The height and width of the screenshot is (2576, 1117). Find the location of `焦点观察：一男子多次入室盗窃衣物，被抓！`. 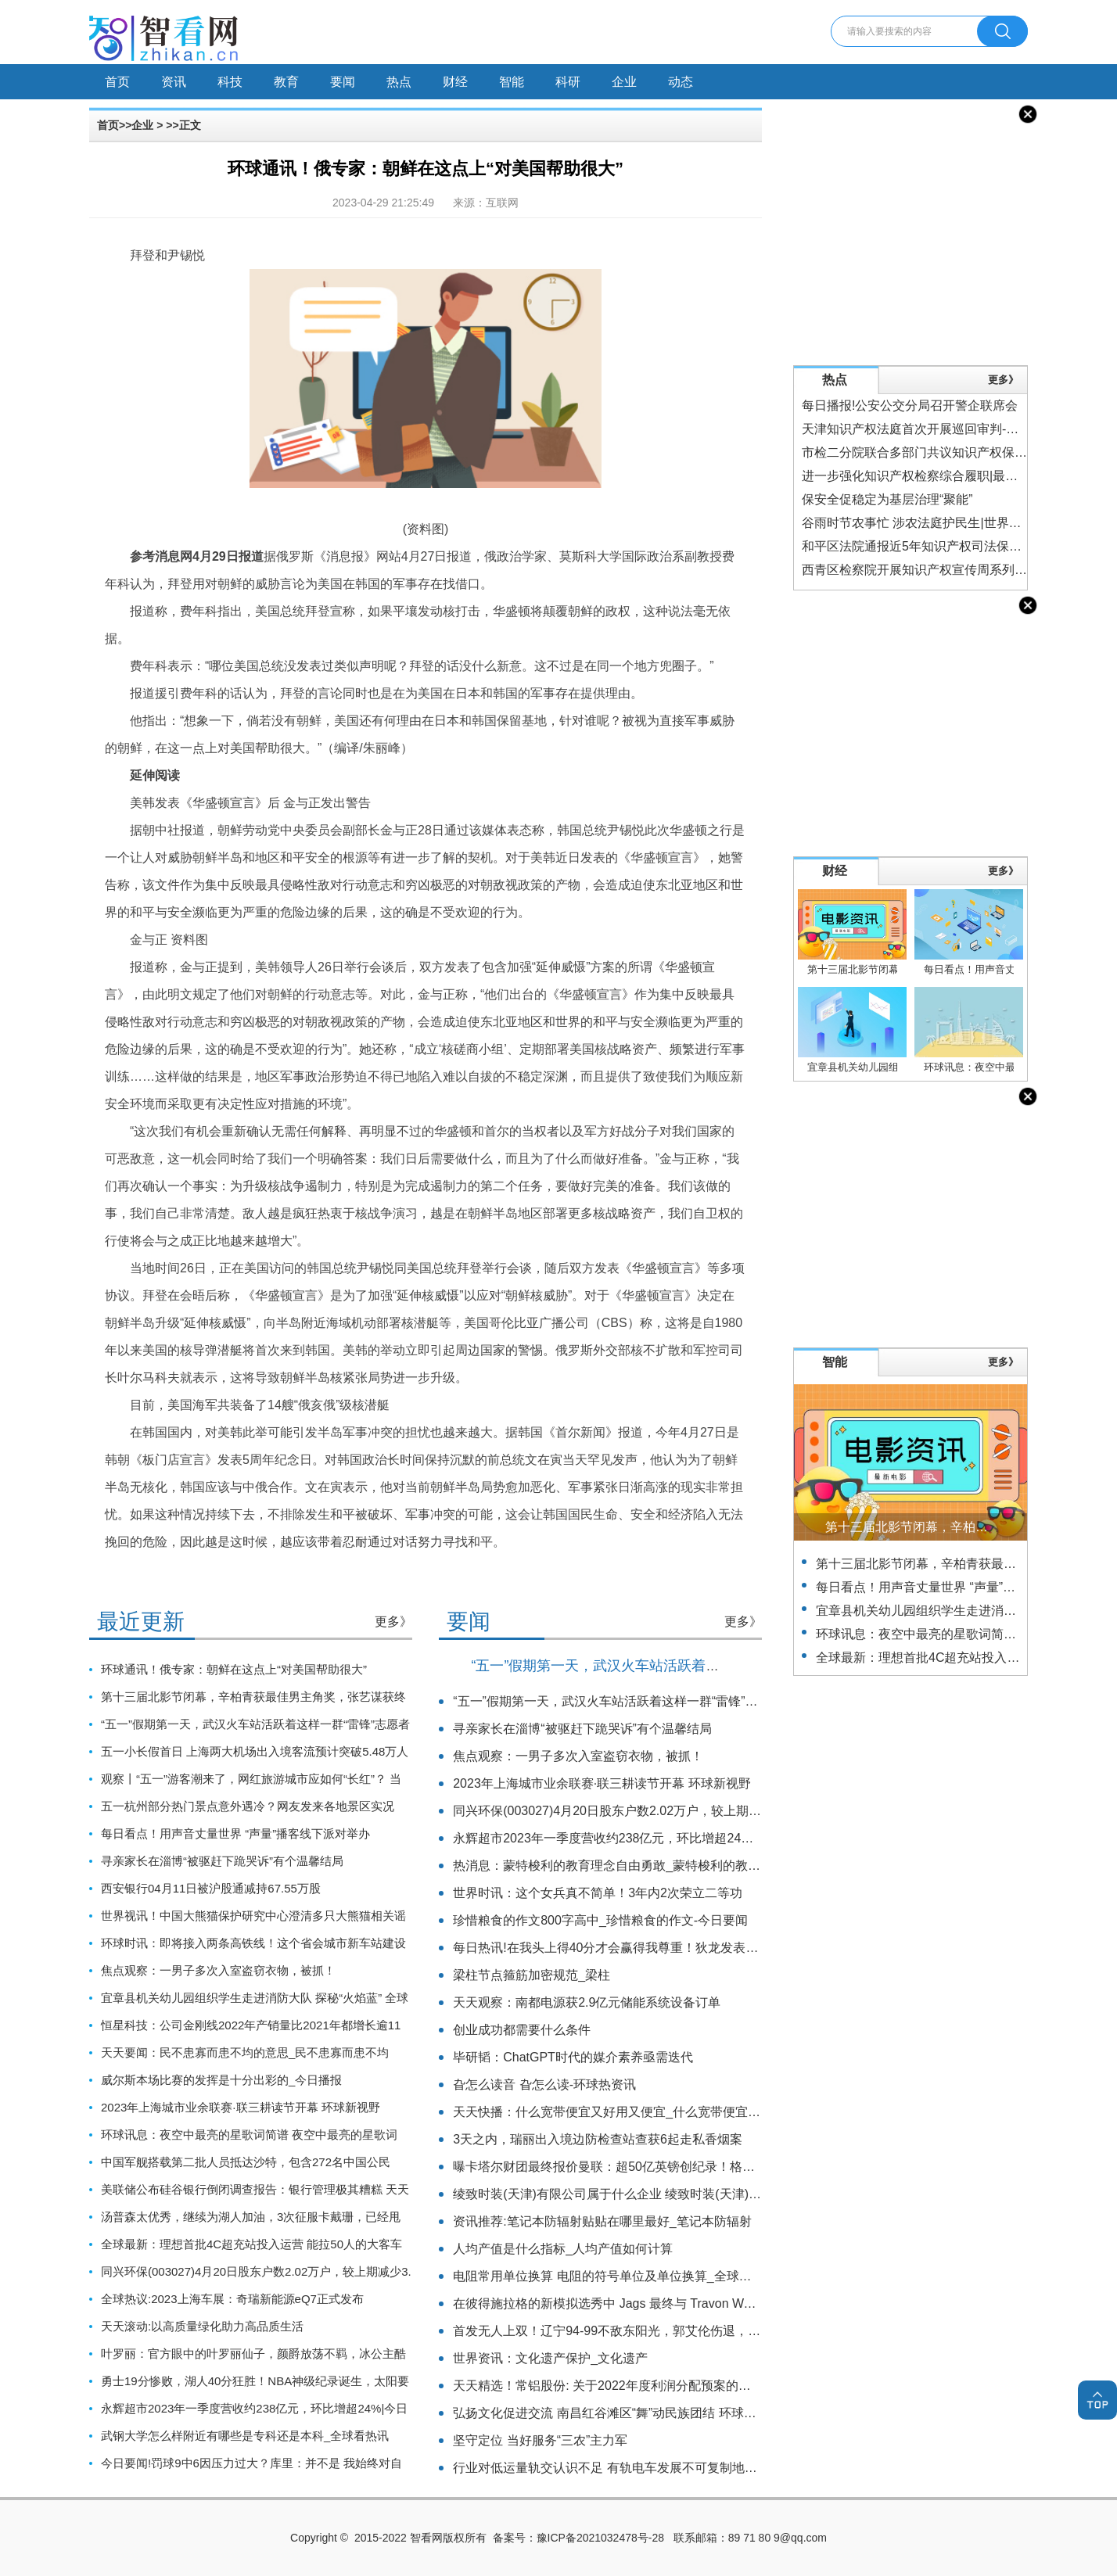

焦点观察：一男子多次入室盗窃衣物，被抓！ is located at coordinates (218, 1970).